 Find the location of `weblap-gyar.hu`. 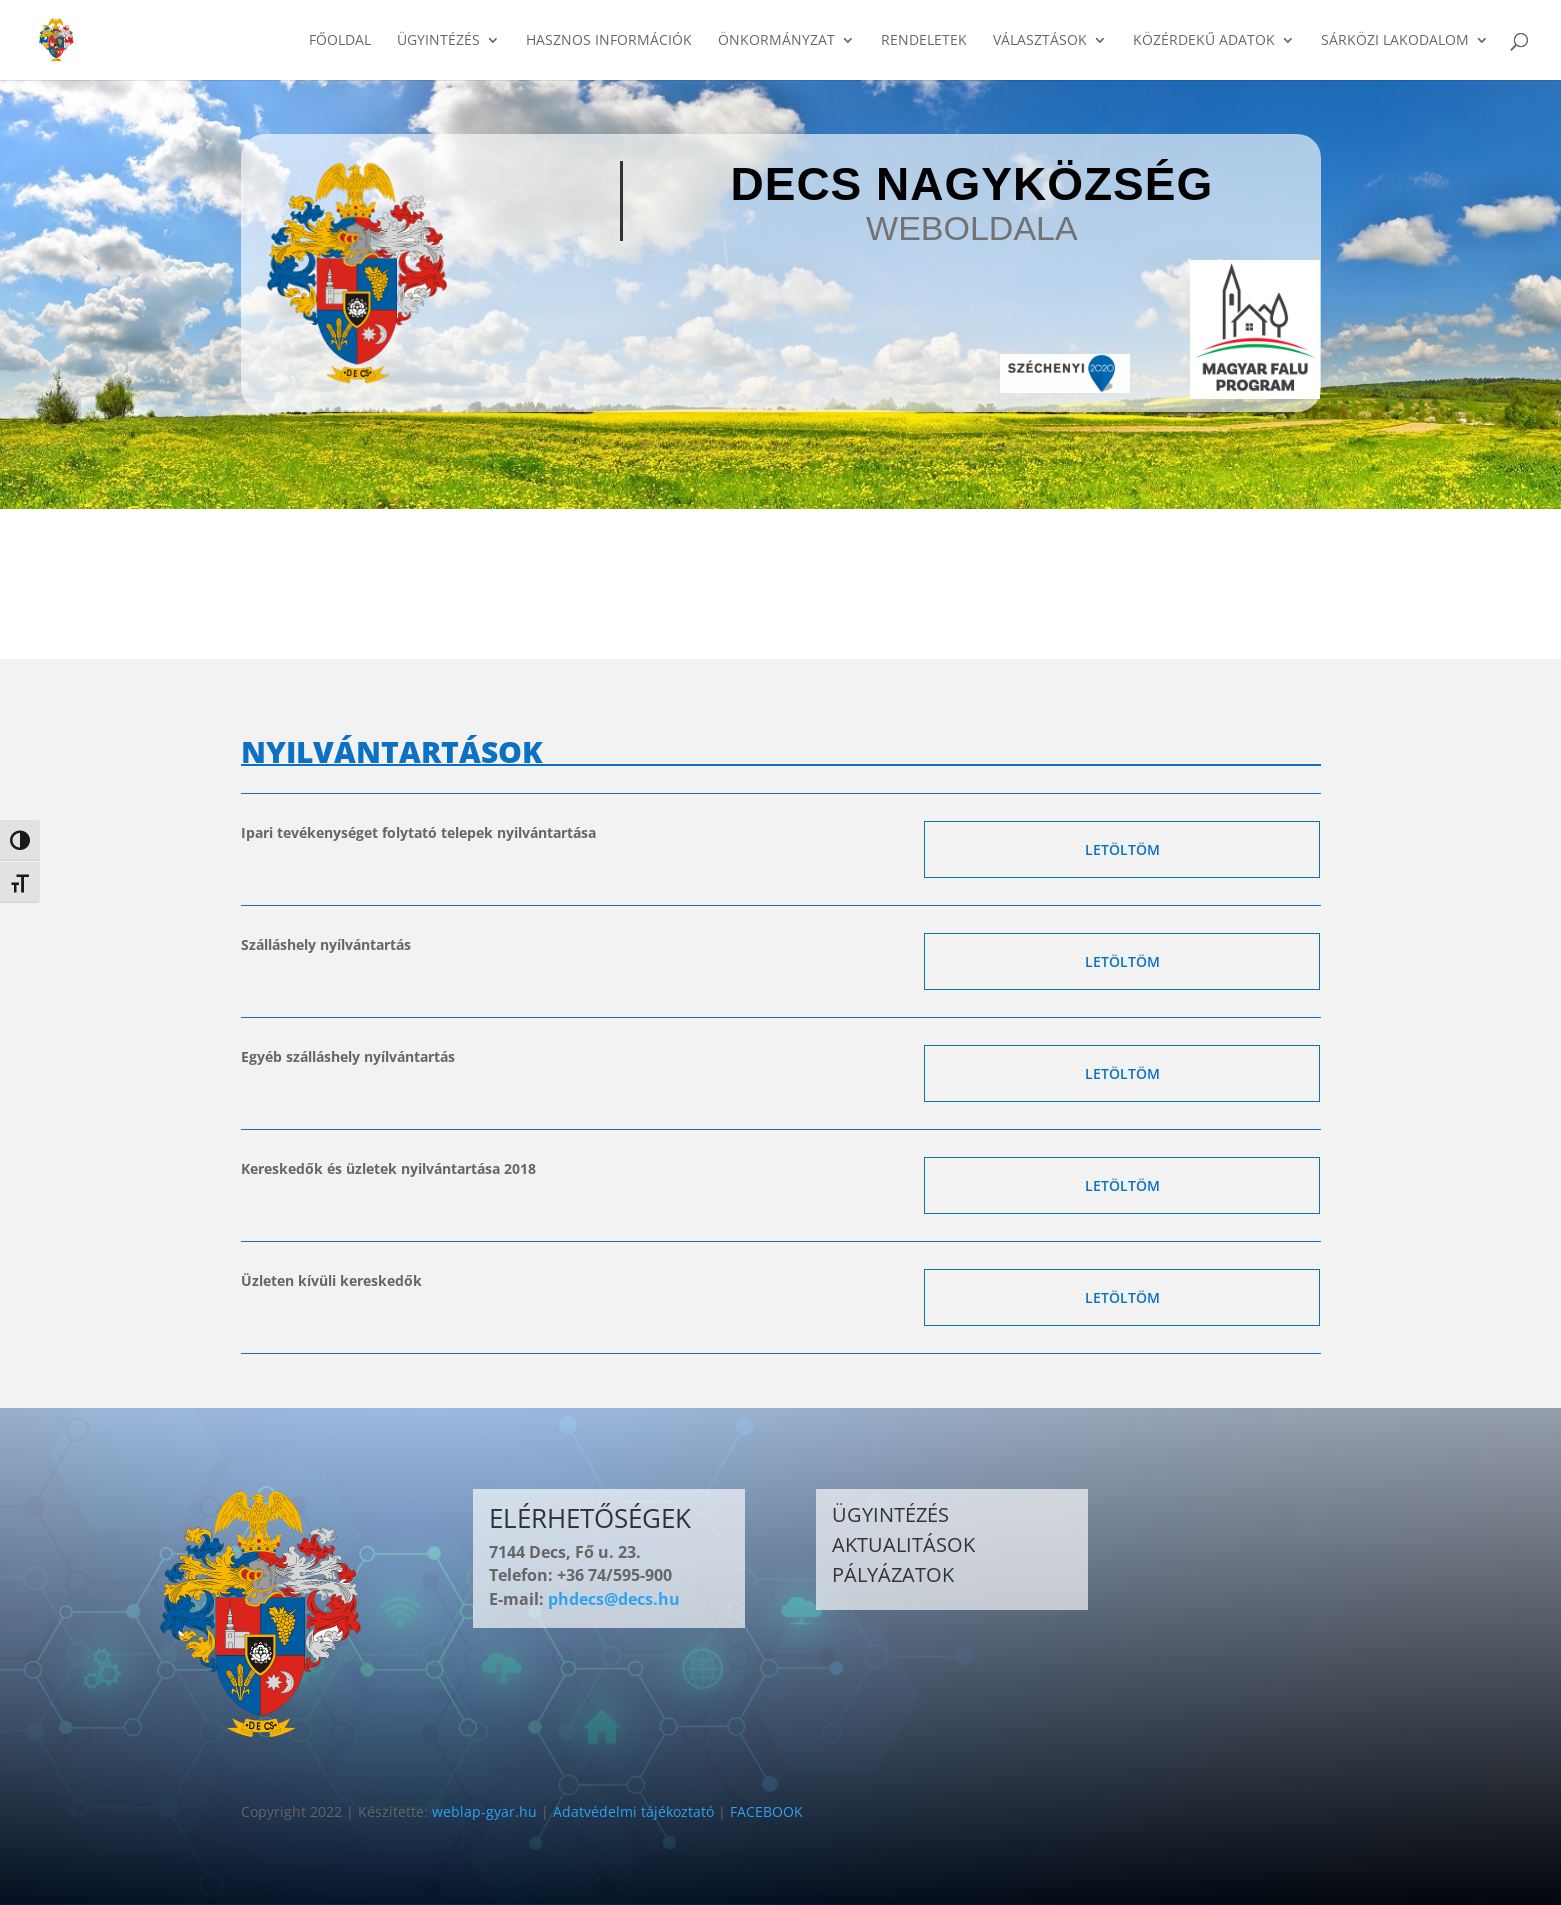

weblap-gyar.hu is located at coordinates (484, 1811).